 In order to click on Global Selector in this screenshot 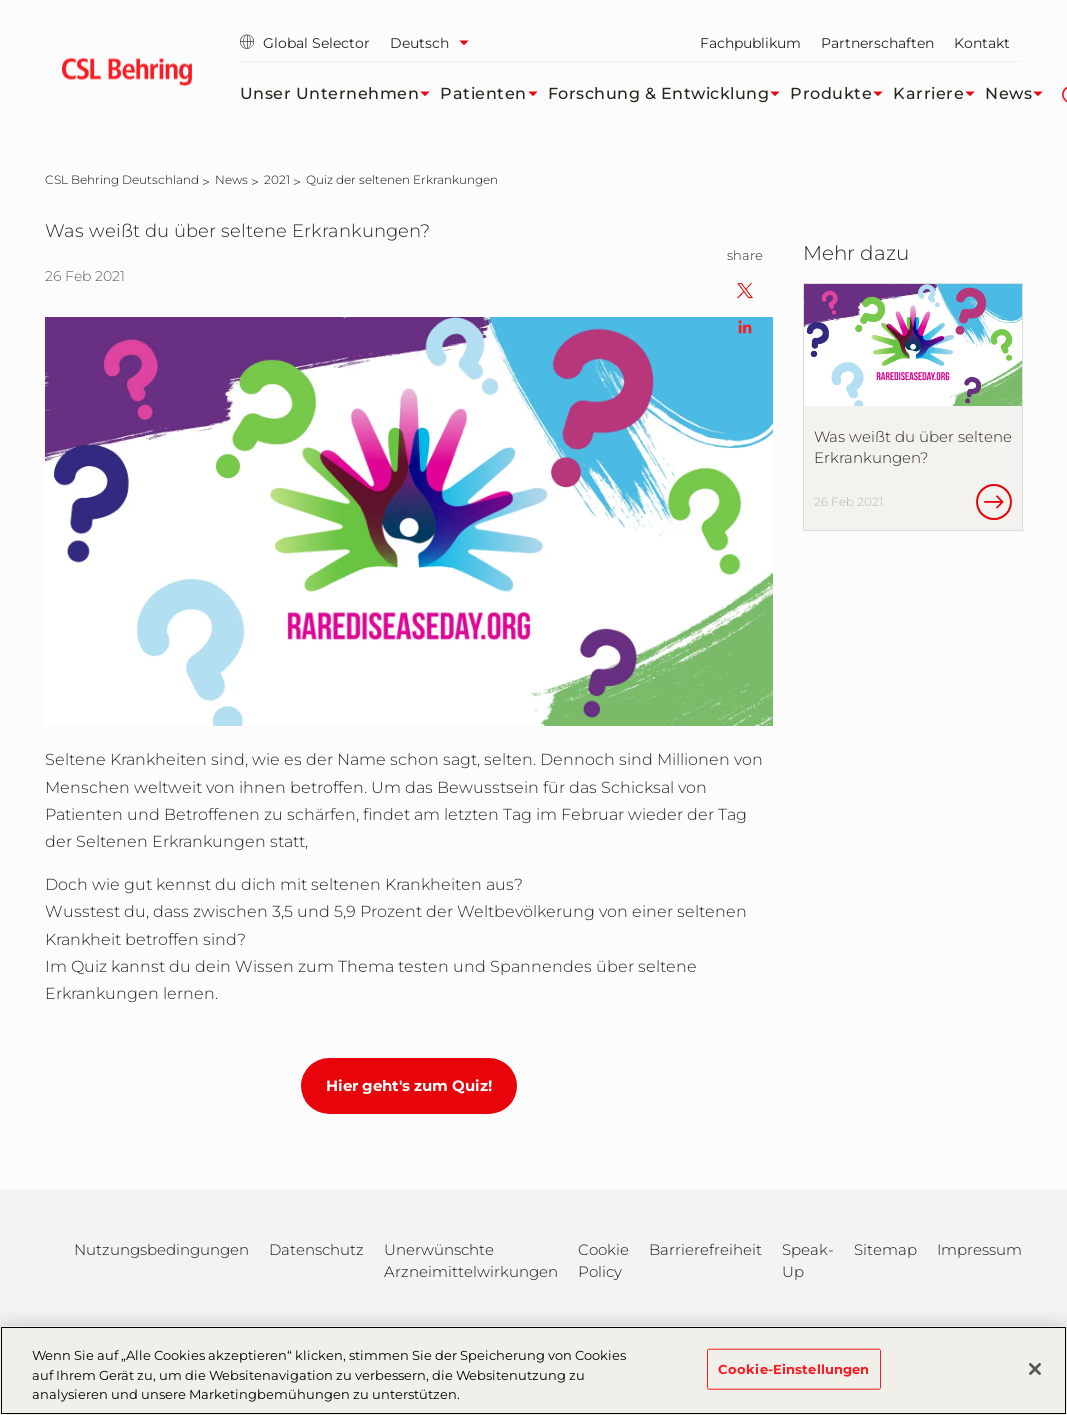, I will do `click(305, 43)`.